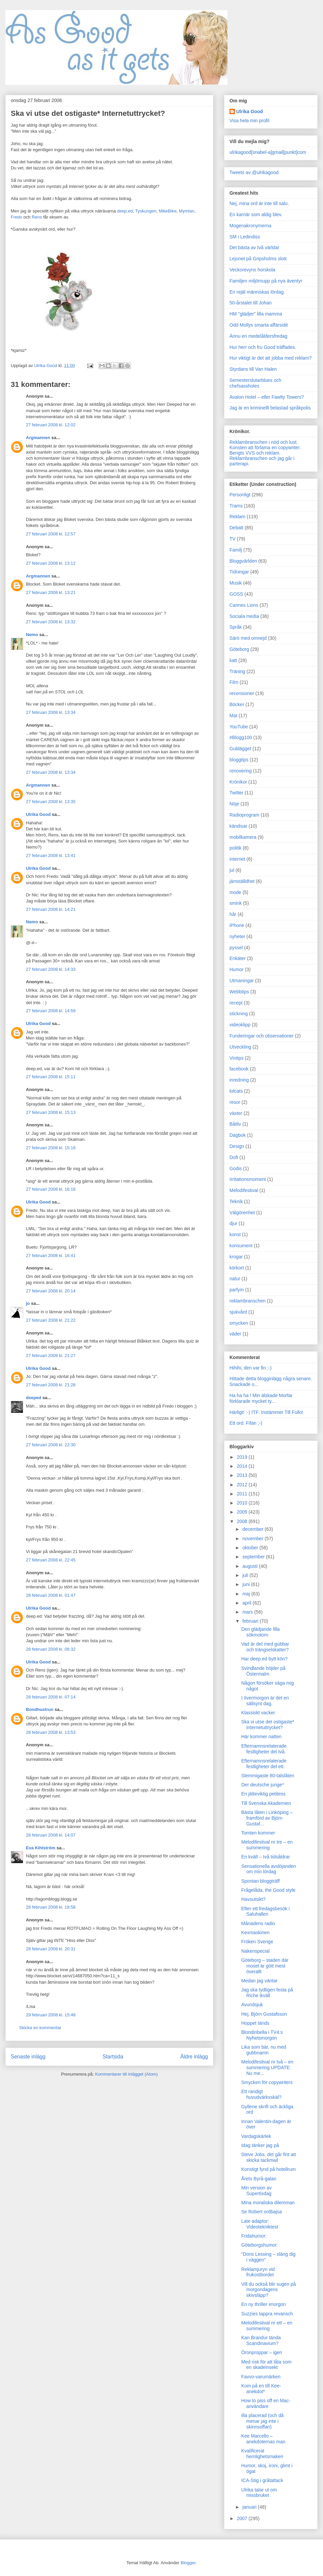 The width and height of the screenshot is (323, 2576). Describe the element at coordinates (238, 726) in the screenshot. I see `YouTube` at that location.